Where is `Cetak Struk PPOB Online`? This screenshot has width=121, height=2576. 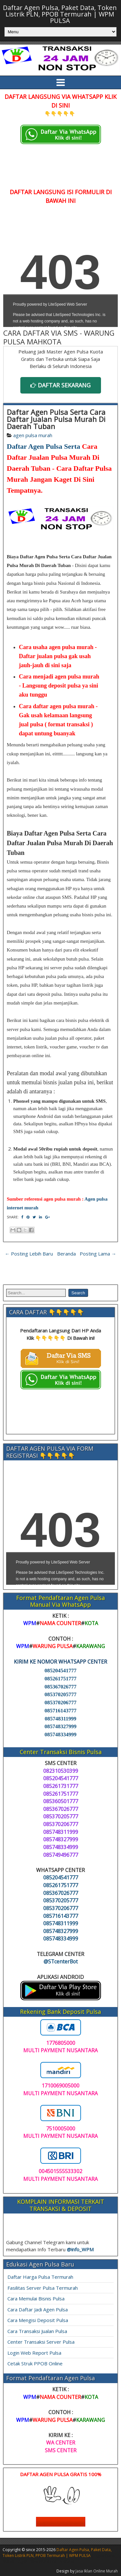 Cetak Struk PPOB Online is located at coordinates (35, 2363).